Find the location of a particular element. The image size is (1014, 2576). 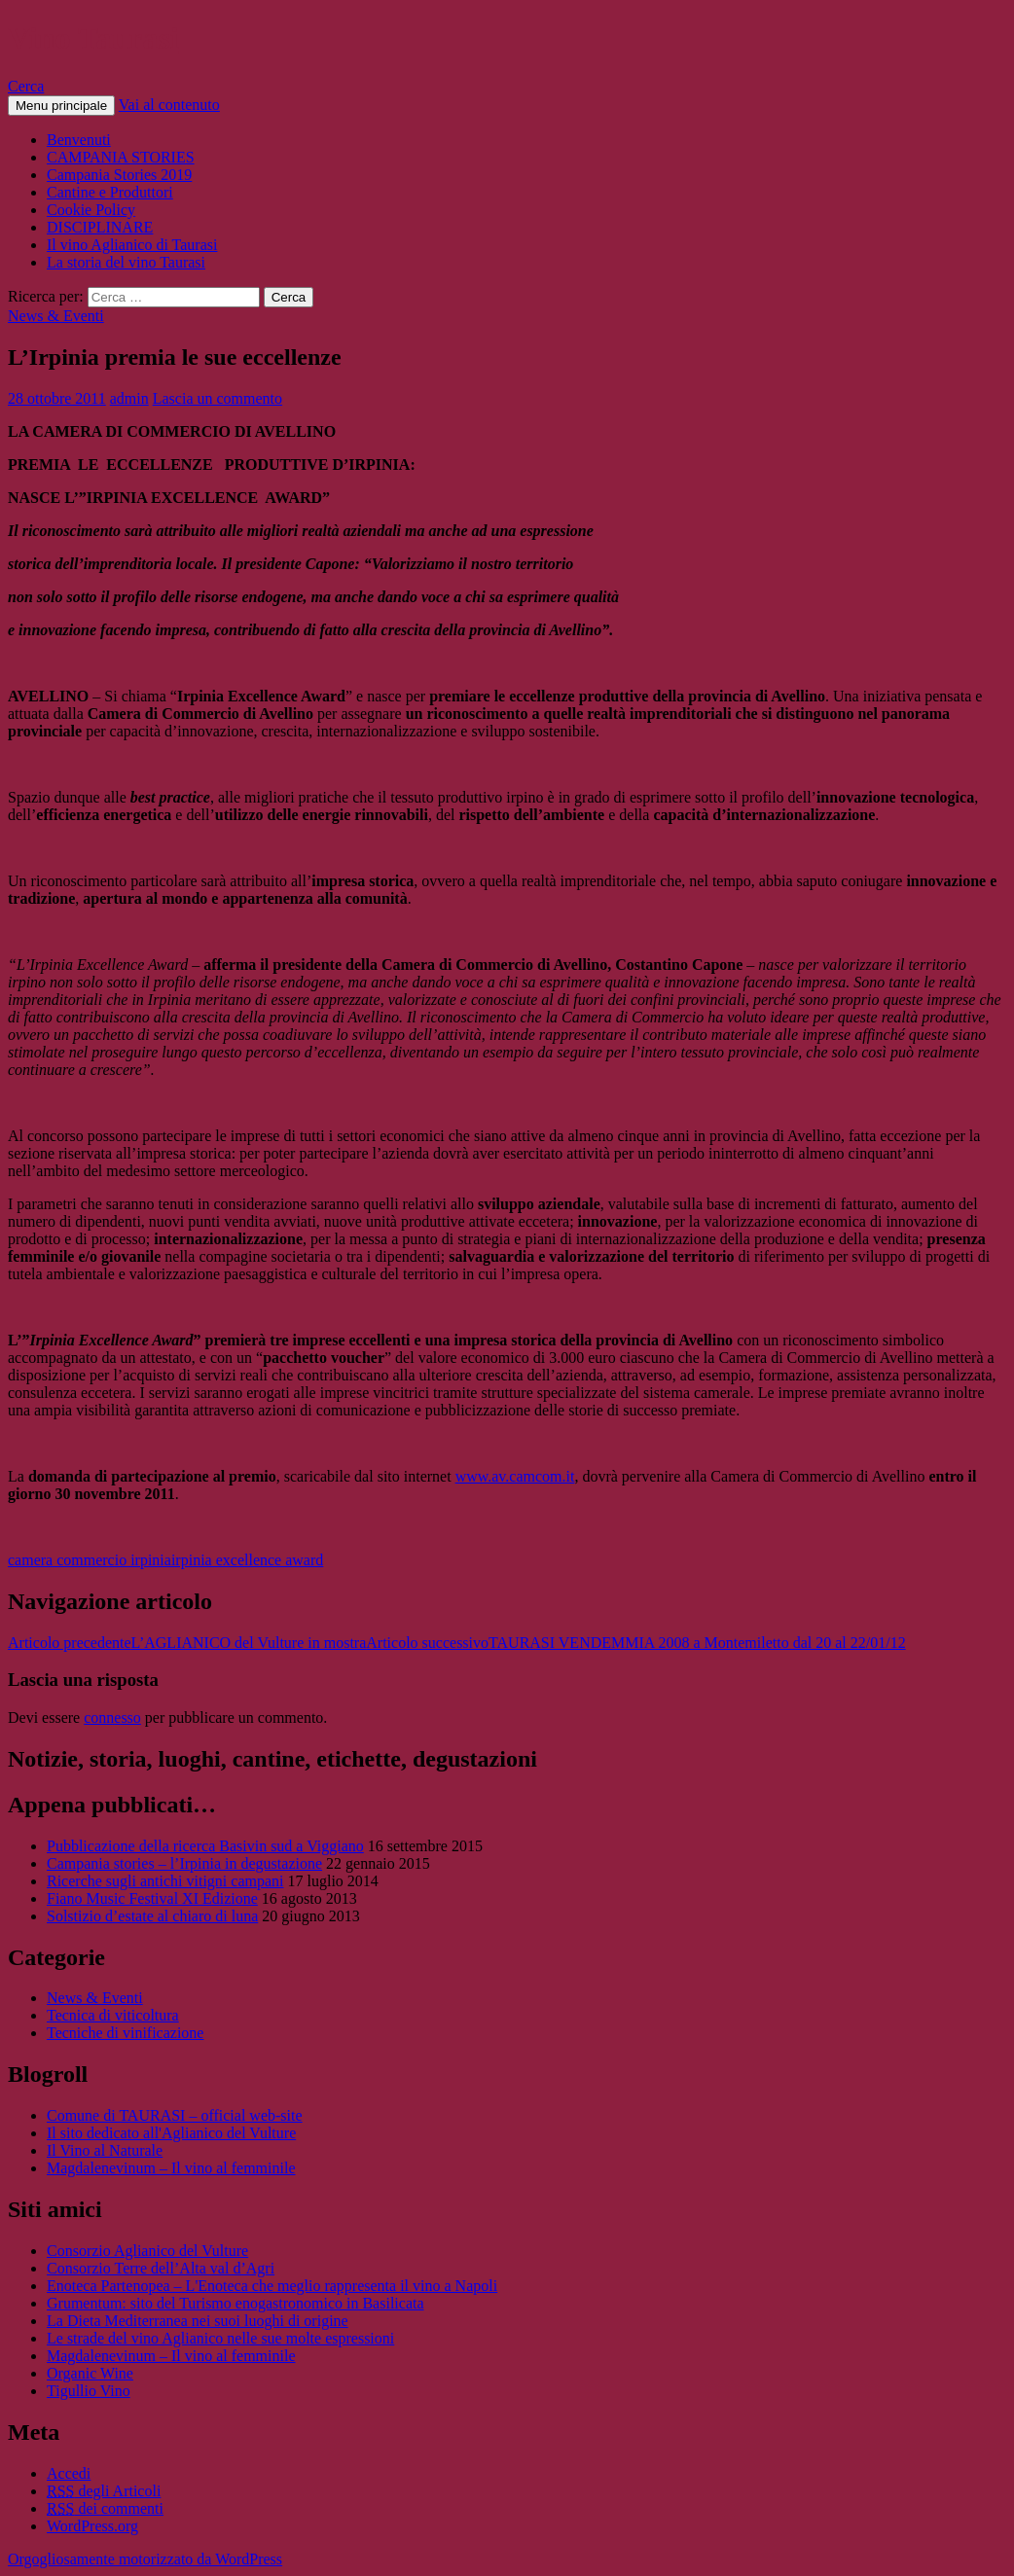

Il sito dedicato all'Aglianico del Vulture is located at coordinates (171, 2133).